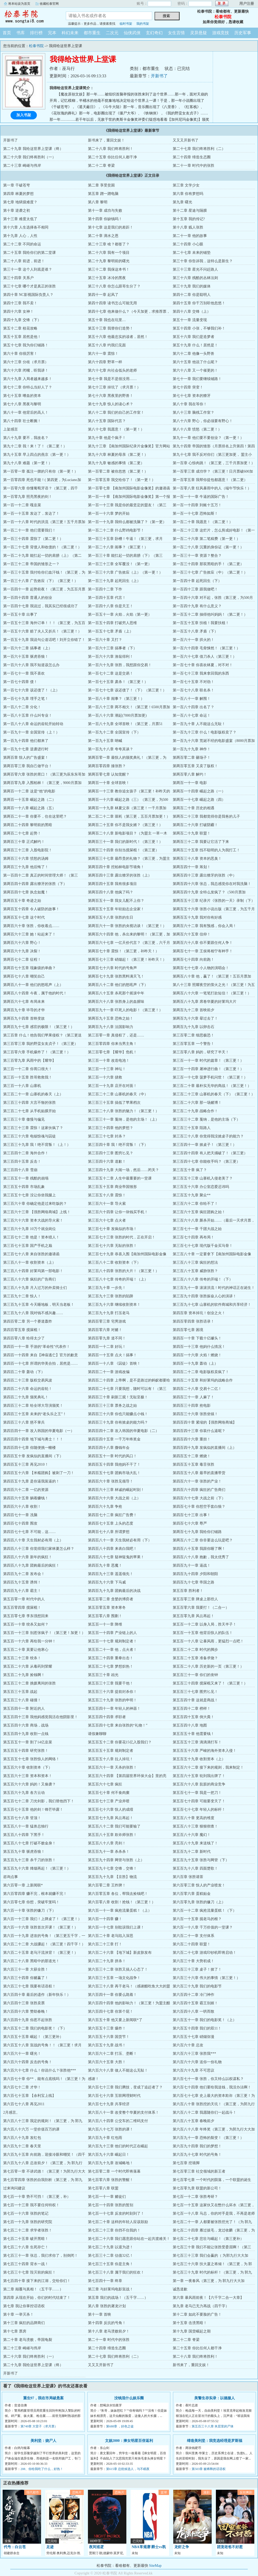  Describe the element at coordinates (105, 640) in the screenshot. I see `第一百六十章 又打？` at that location.